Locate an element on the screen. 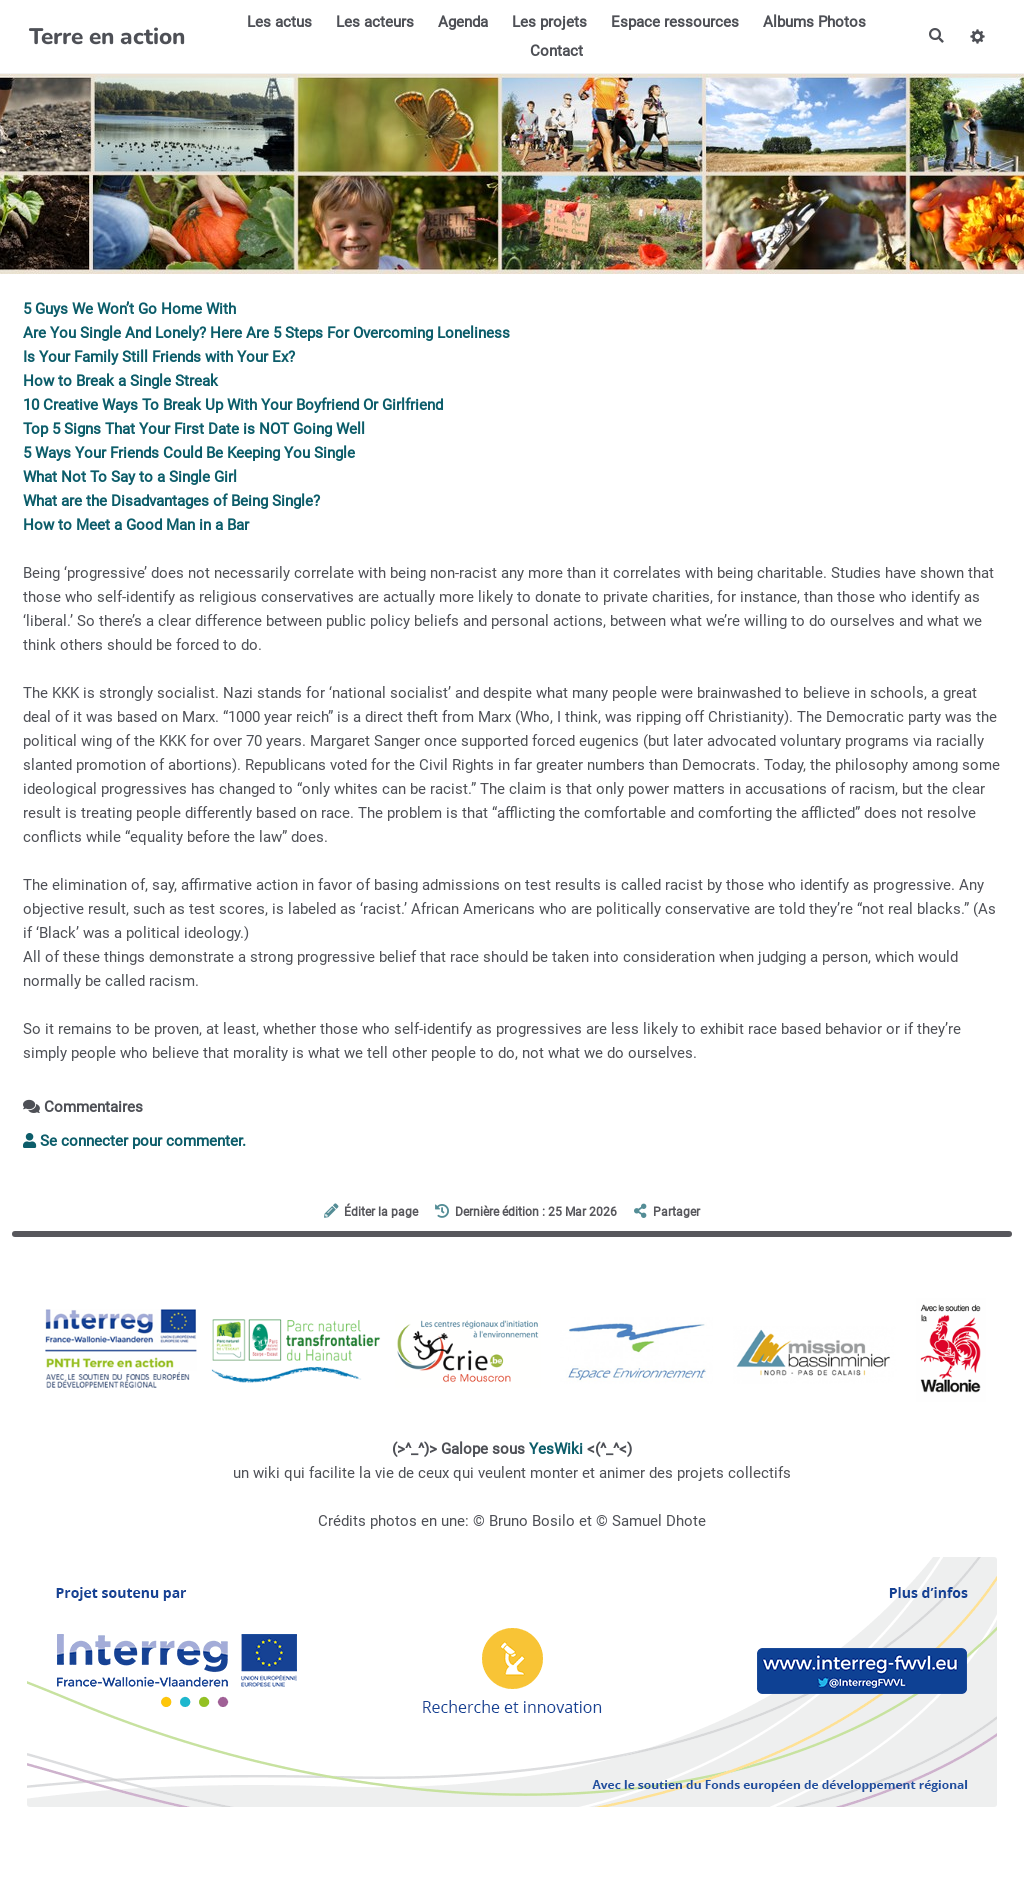 Image resolution: width=1024 pixels, height=1903 pixels. 10 Creative Ways To Break Up With Your Boyfriend Or Girlfriend is located at coordinates (233, 405).